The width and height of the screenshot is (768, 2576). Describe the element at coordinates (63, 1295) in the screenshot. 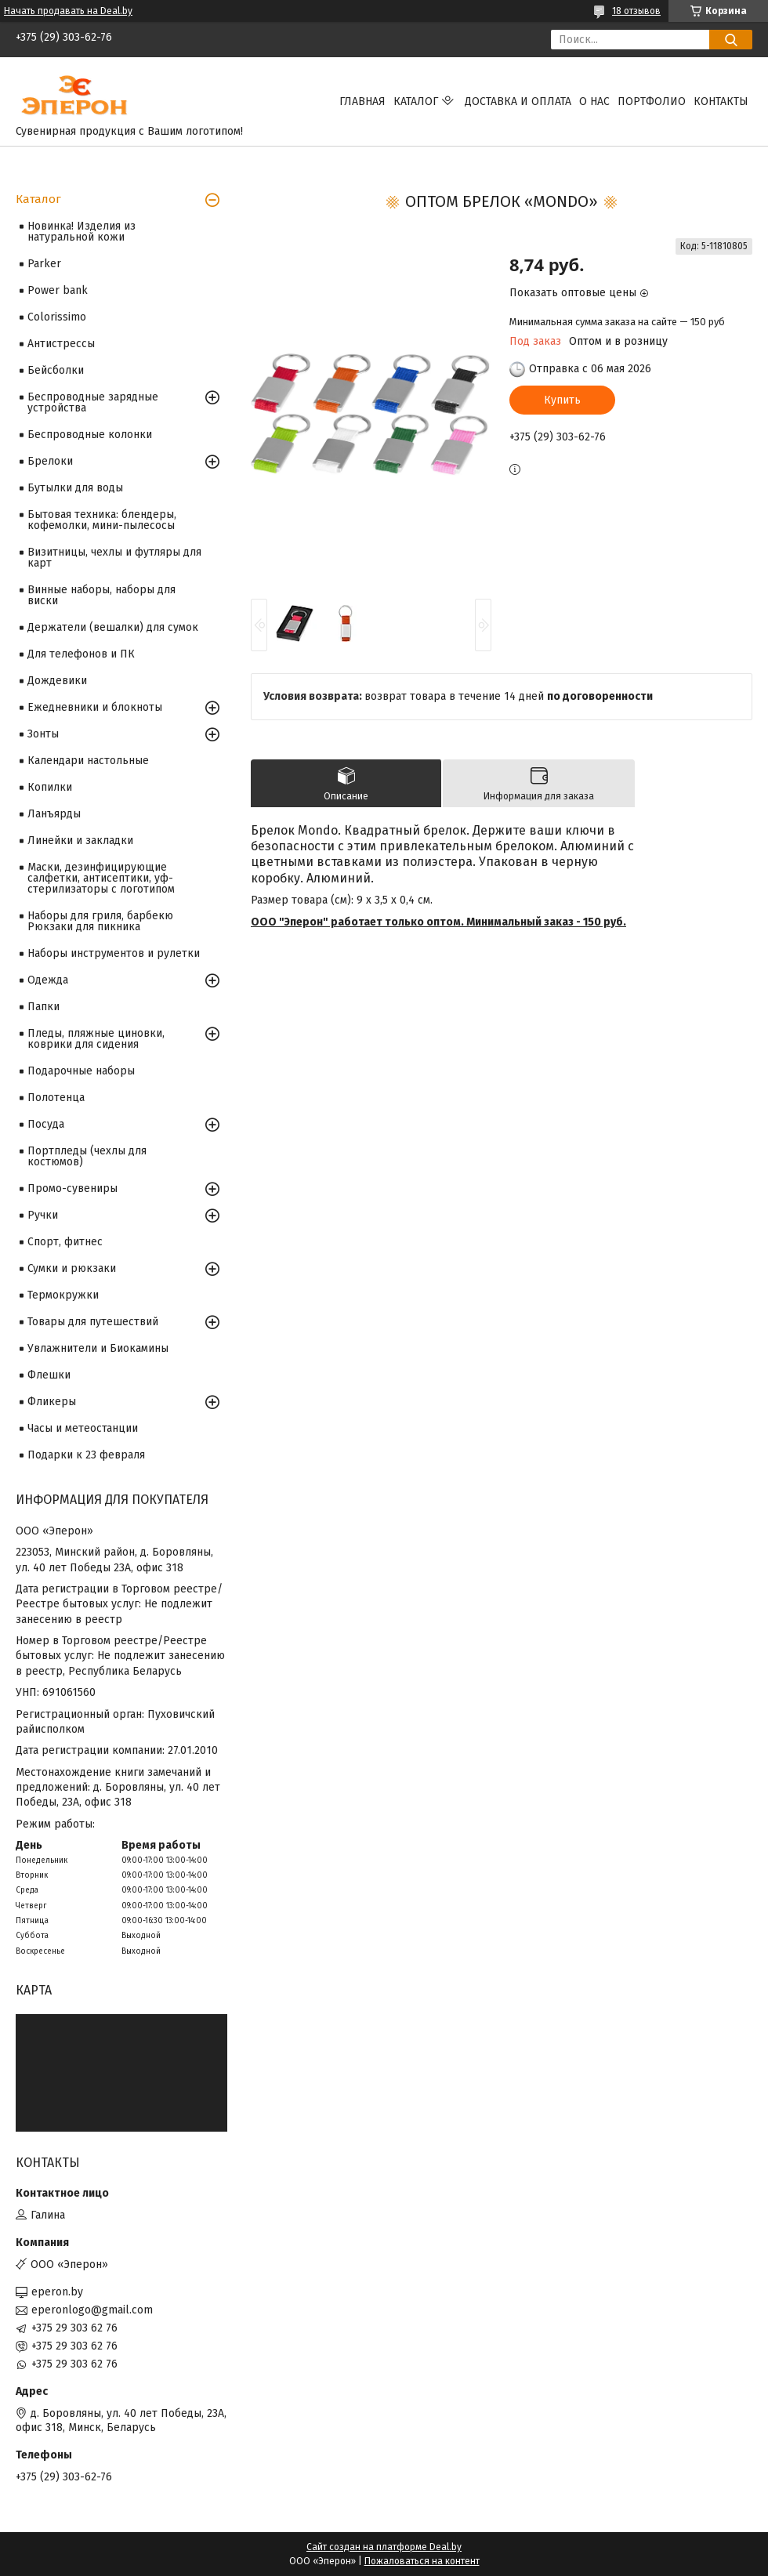

I see `Термокружки` at that location.